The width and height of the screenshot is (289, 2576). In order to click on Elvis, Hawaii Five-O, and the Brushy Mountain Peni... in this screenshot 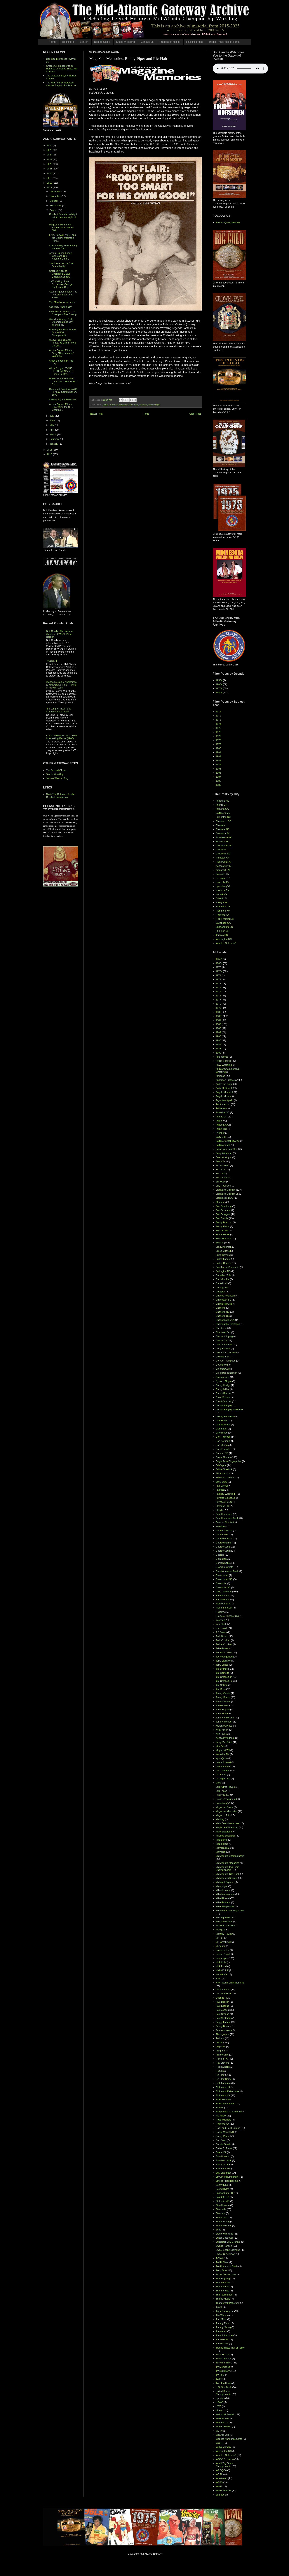, I will do `click(62, 238)`.